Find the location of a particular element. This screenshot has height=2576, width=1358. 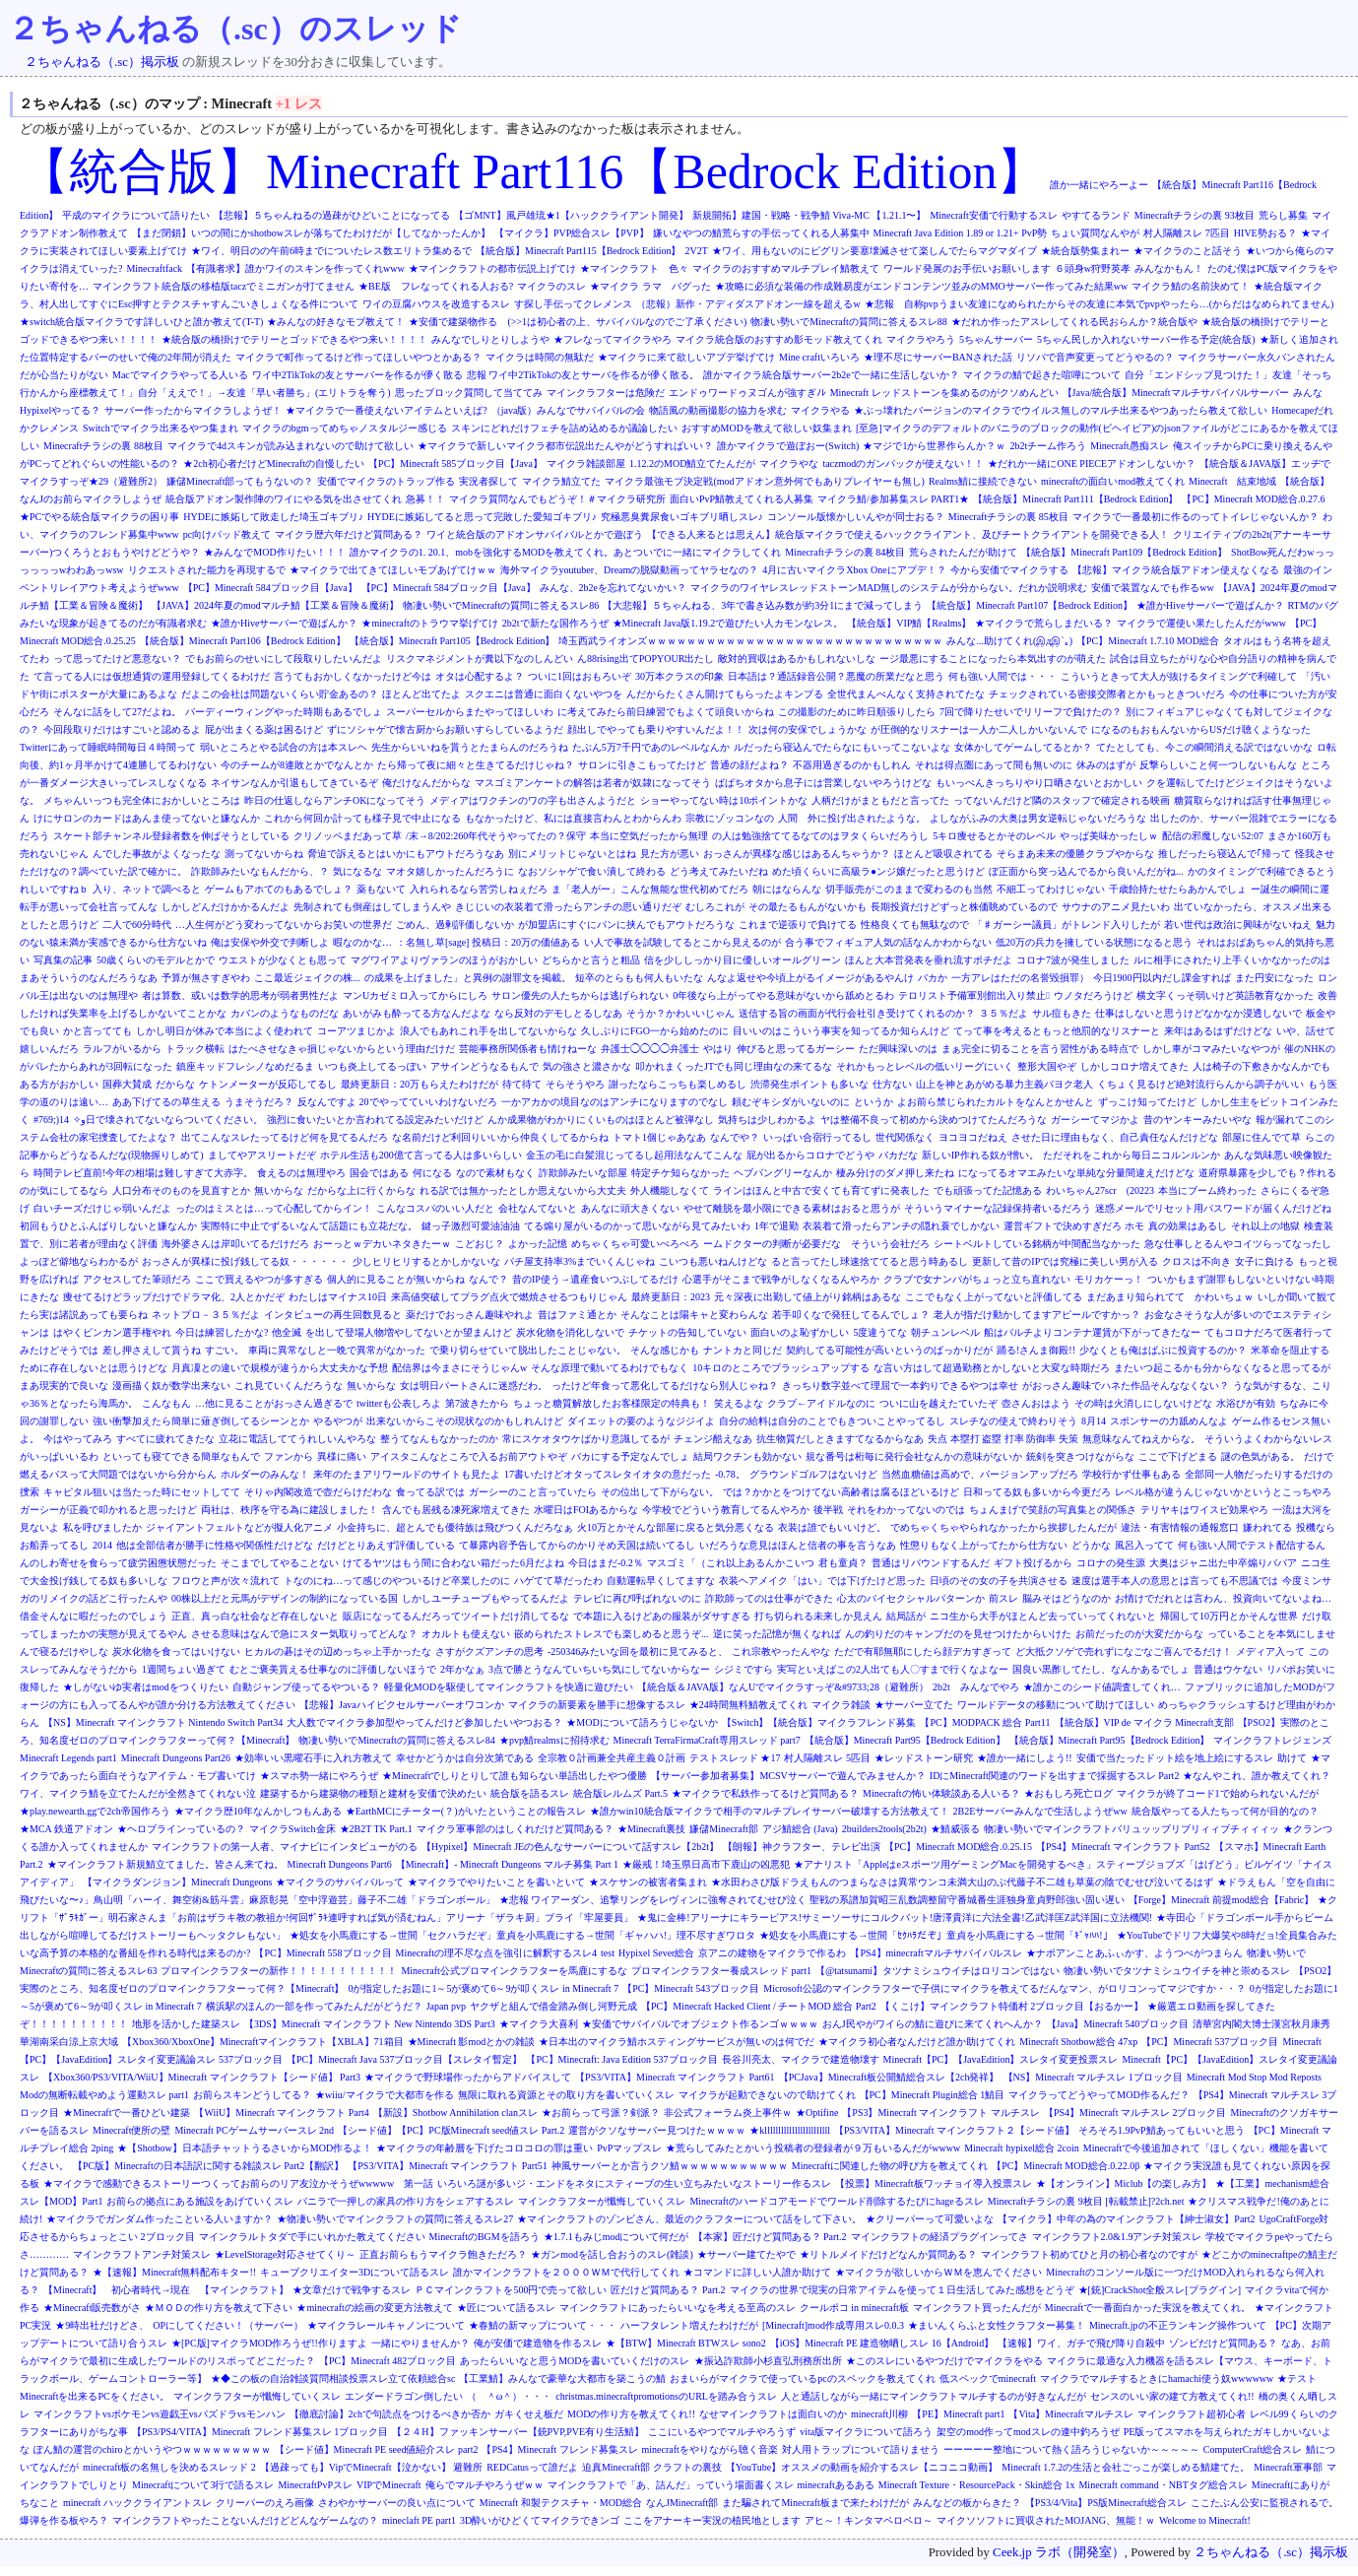

「♯ガーシー議員」がトレンド入りしたが is located at coordinates (1066, 924).